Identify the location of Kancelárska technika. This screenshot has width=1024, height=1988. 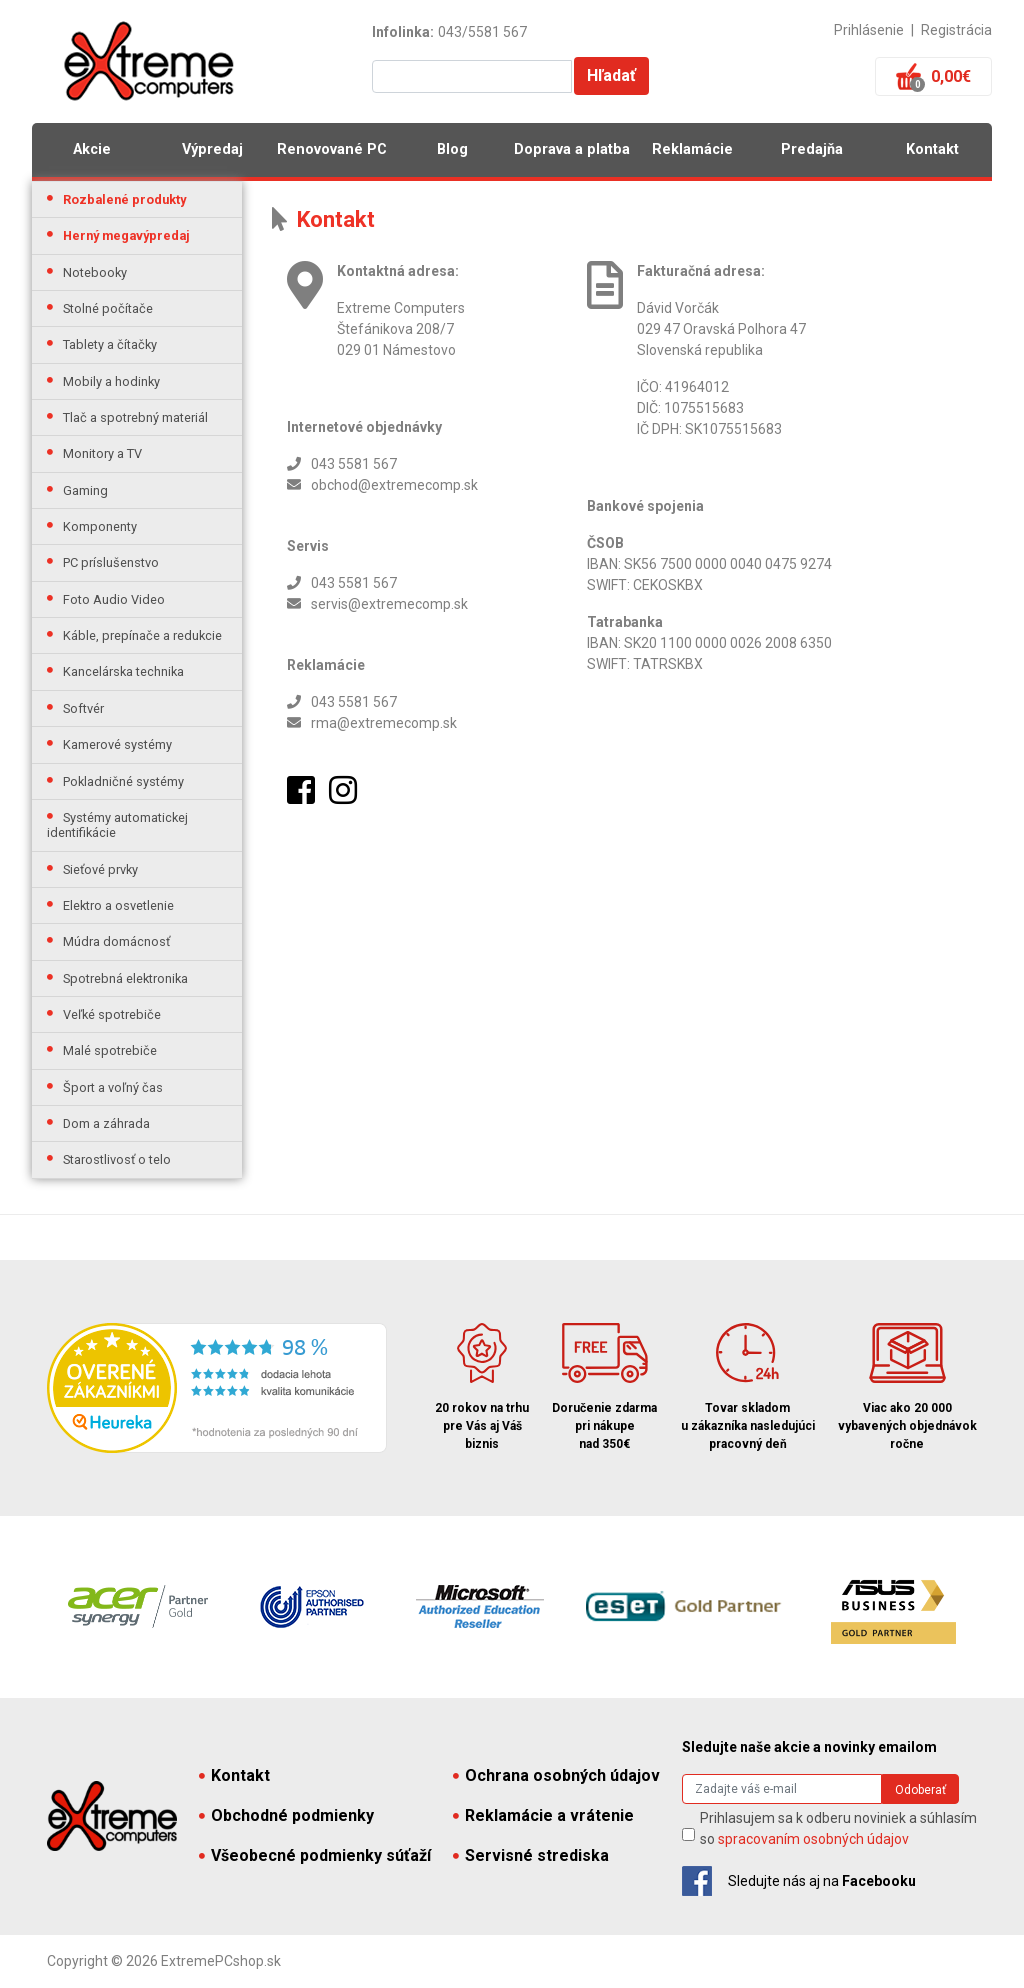
(123, 671).